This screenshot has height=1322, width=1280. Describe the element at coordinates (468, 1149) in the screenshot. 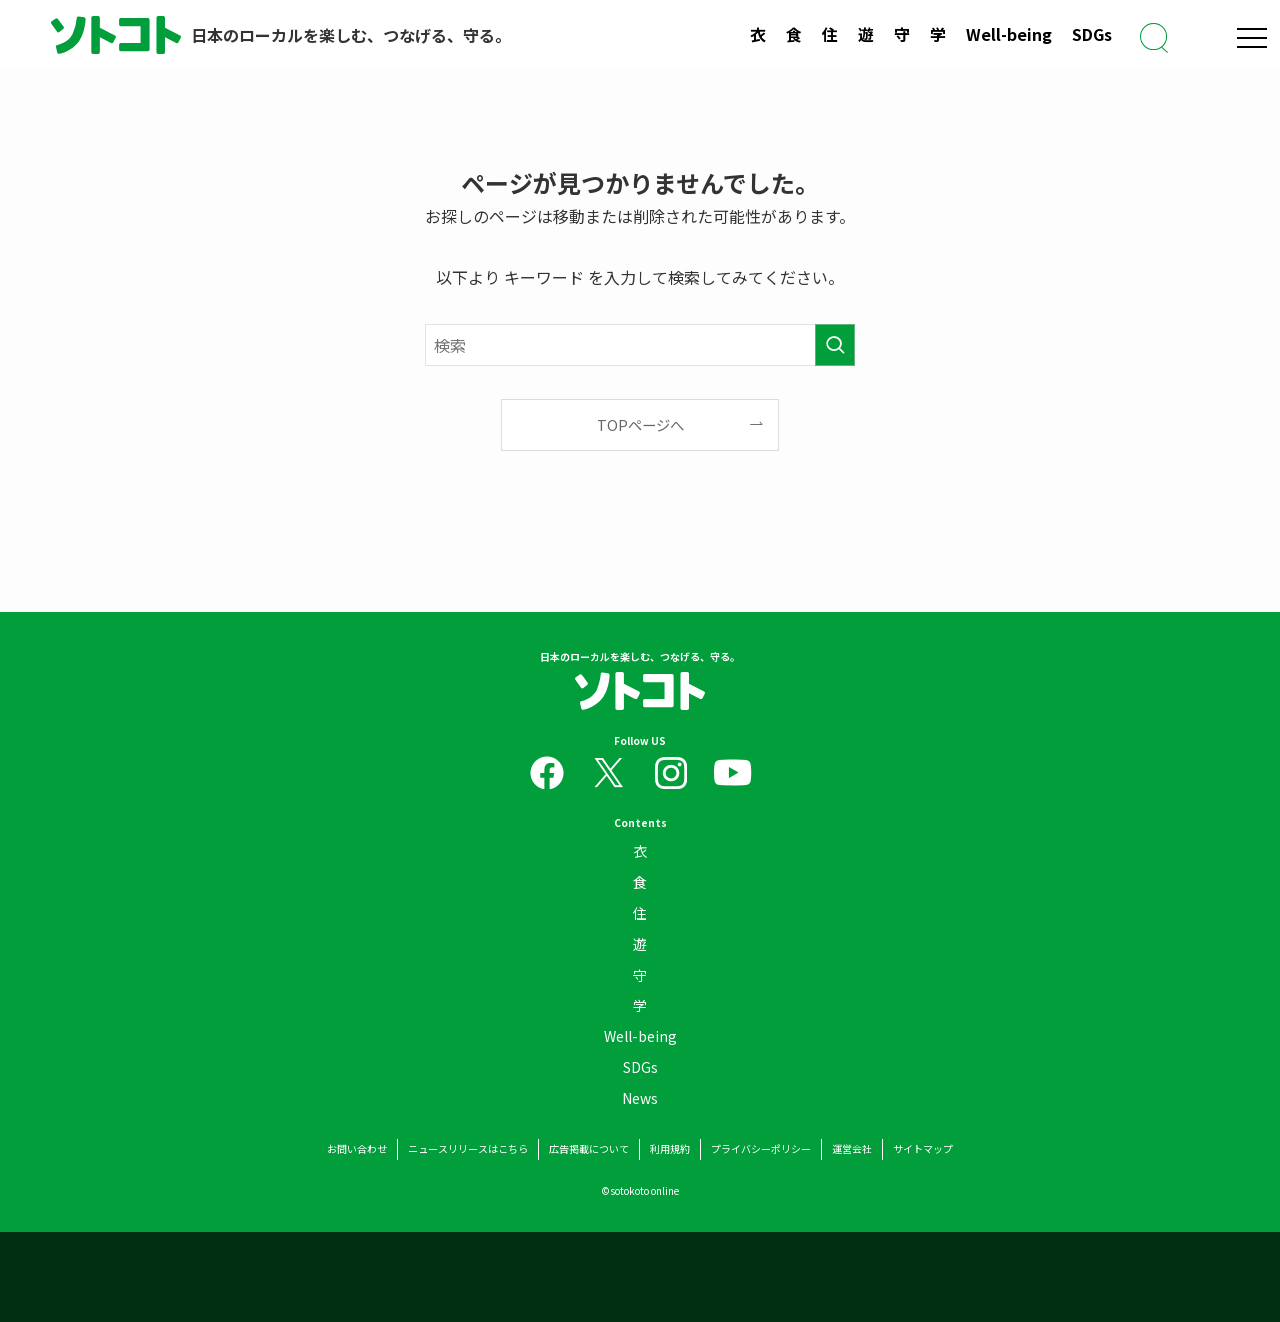

I see `ニュースリリースはこちら` at that location.